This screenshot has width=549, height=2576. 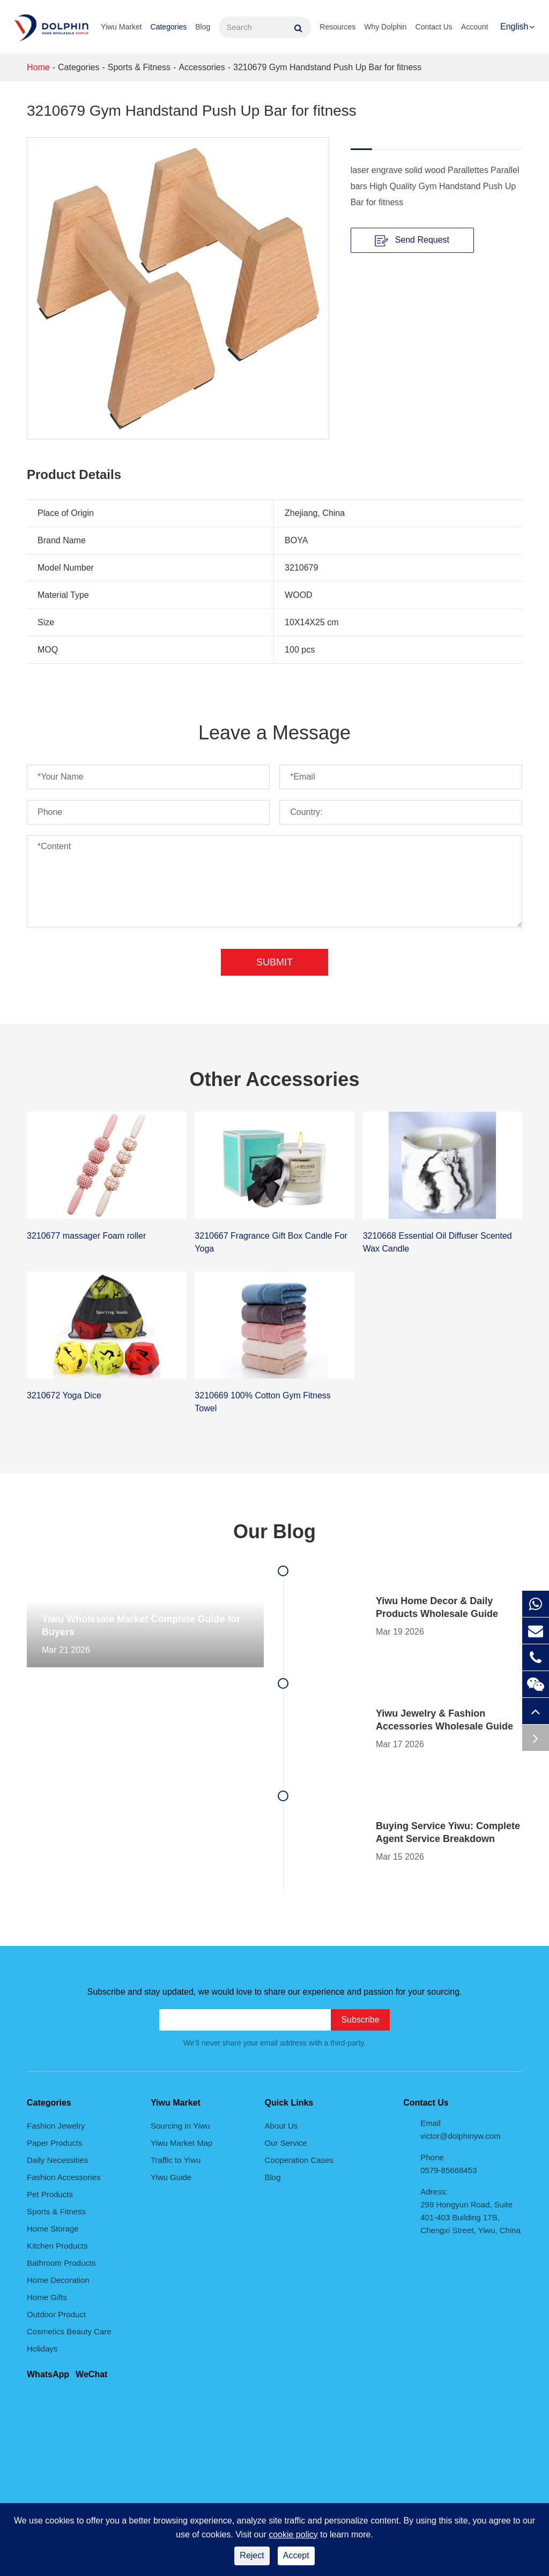 What do you see at coordinates (57, 2245) in the screenshot?
I see `Kitchen Products` at bounding box center [57, 2245].